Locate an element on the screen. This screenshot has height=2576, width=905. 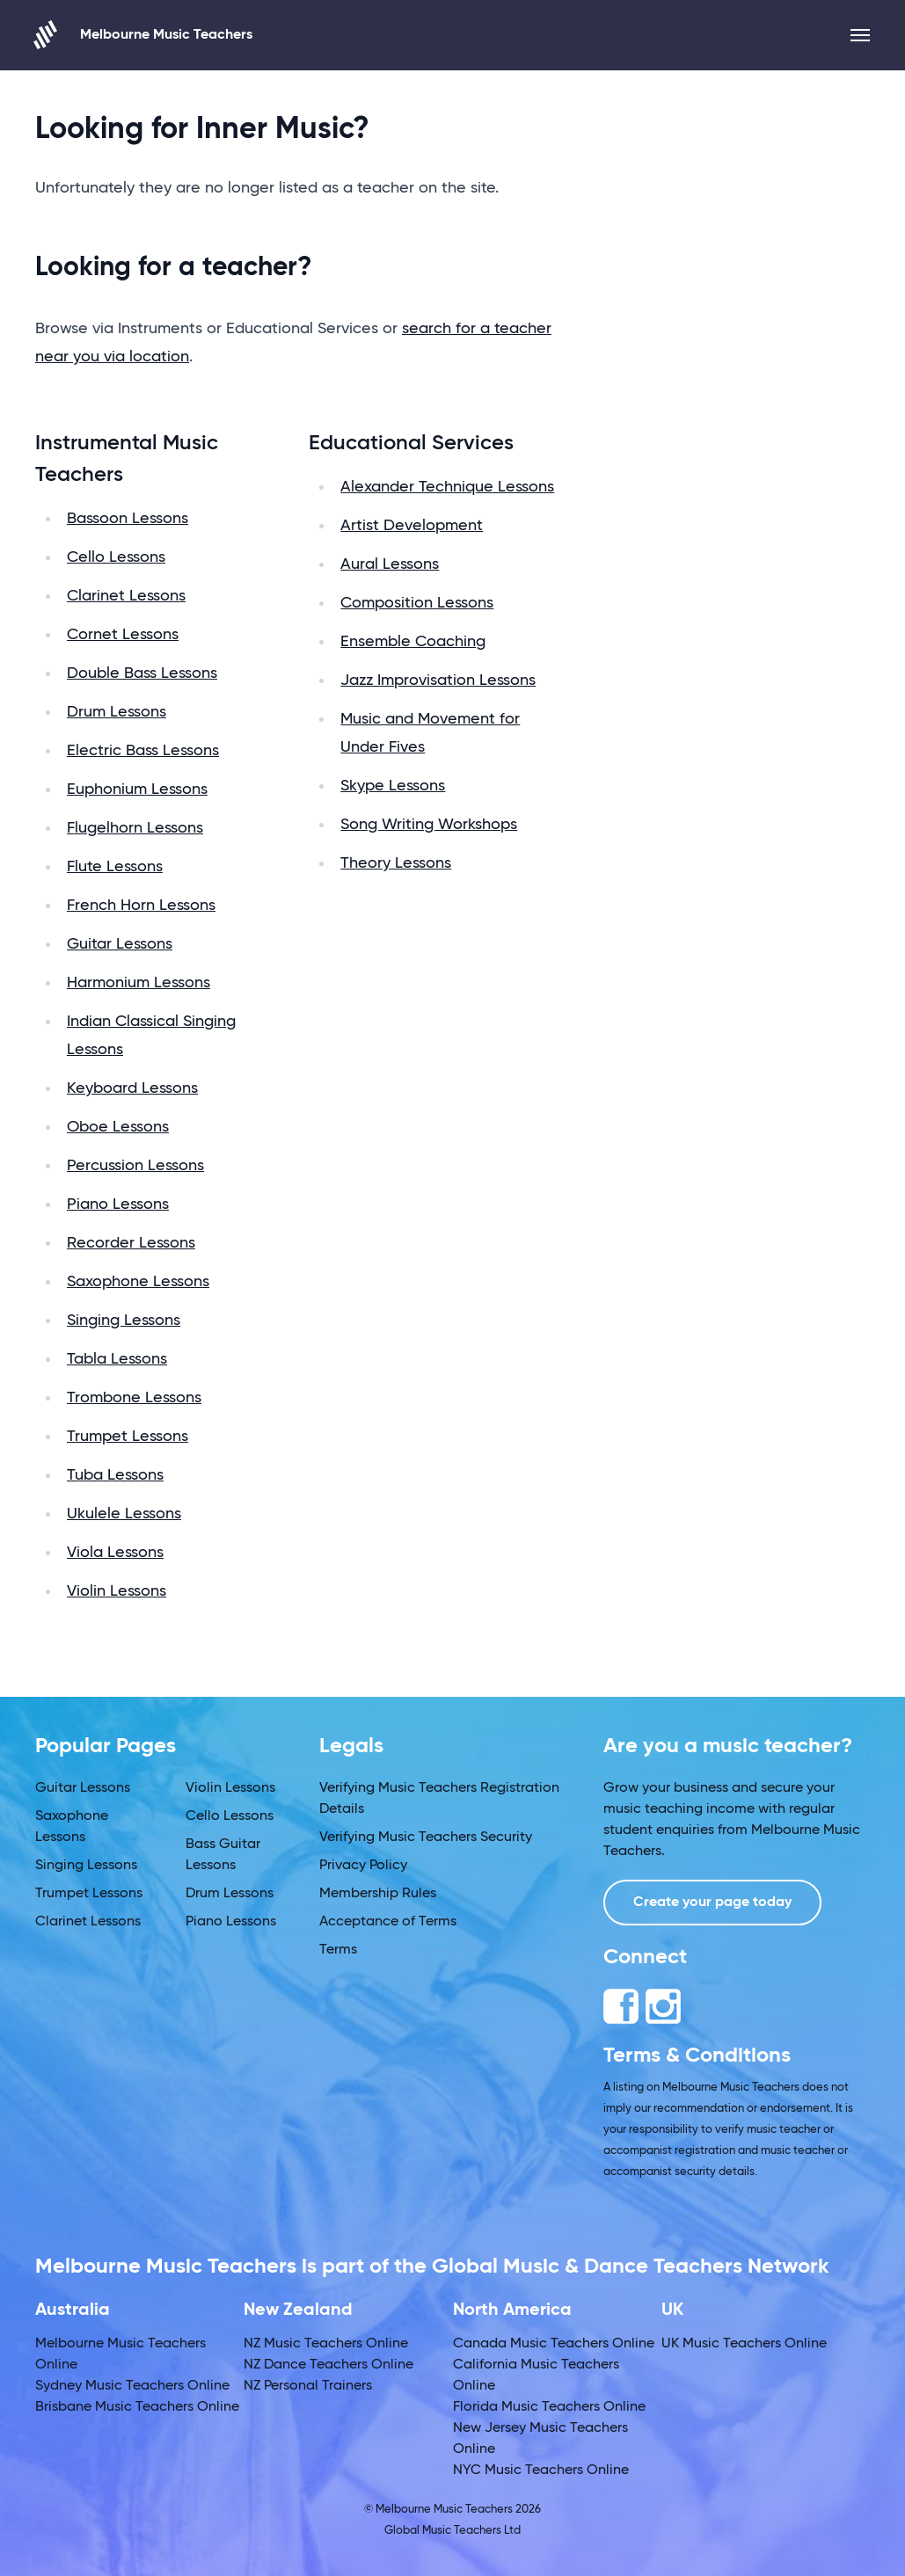
NZ Dance Teachers Online is located at coordinates (328, 2365).